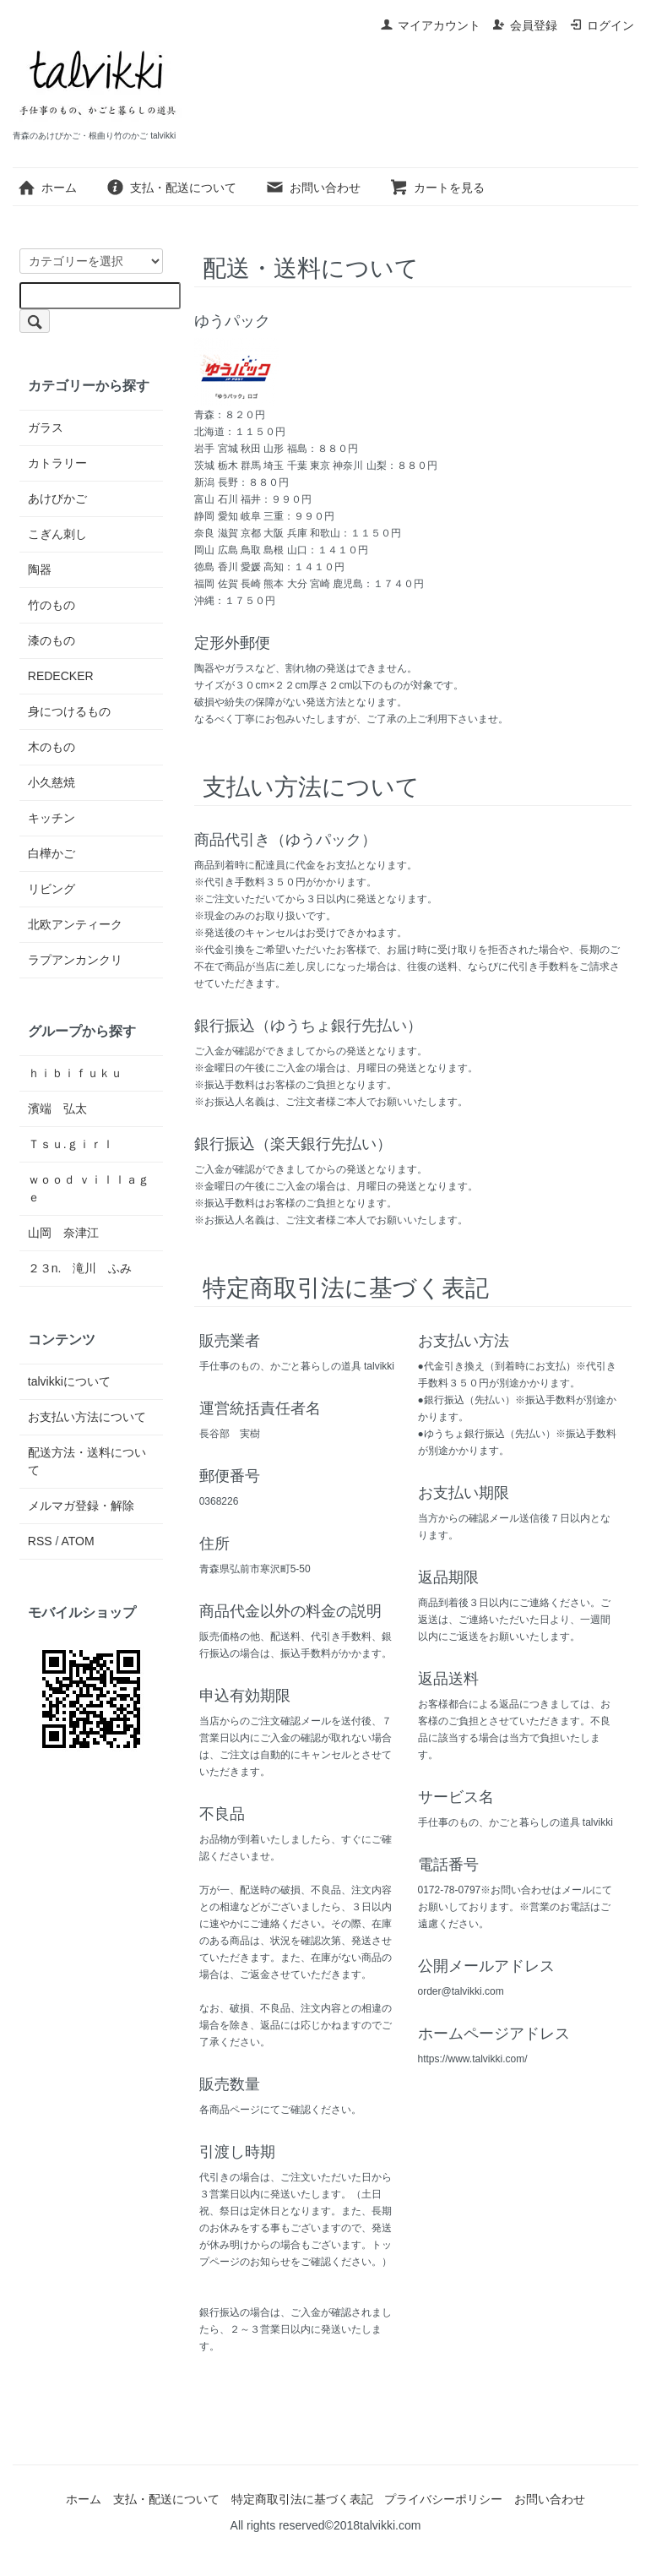  What do you see at coordinates (78, 1541) in the screenshot?
I see `ATOM` at bounding box center [78, 1541].